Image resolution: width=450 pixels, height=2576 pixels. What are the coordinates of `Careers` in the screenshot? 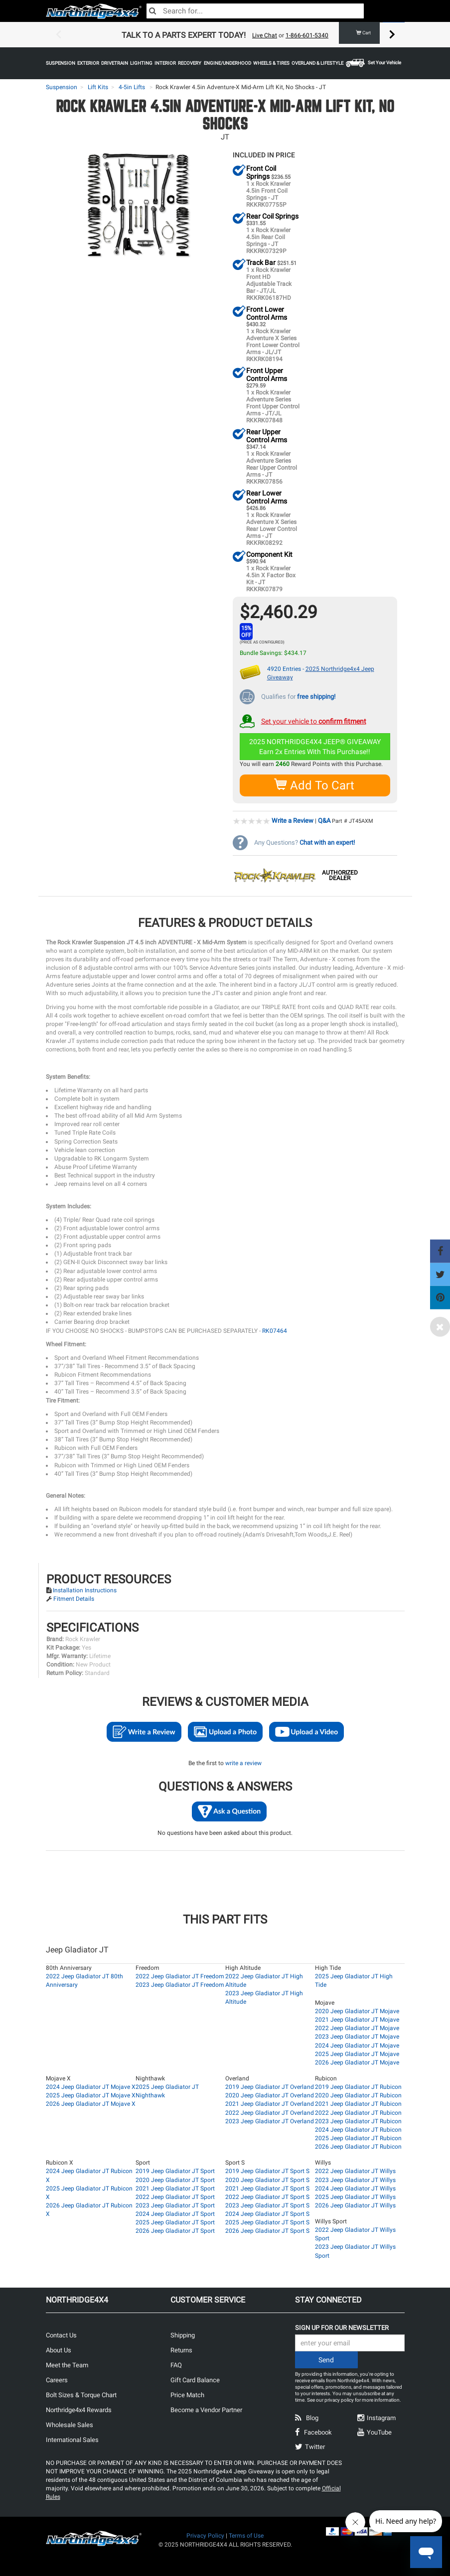 It's located at (57, 2379).